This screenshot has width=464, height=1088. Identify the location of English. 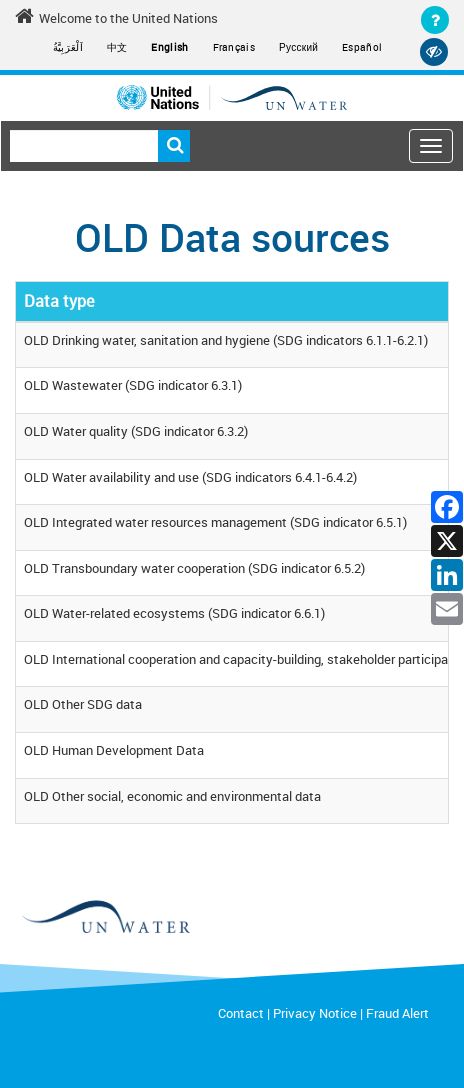
(169, 47).